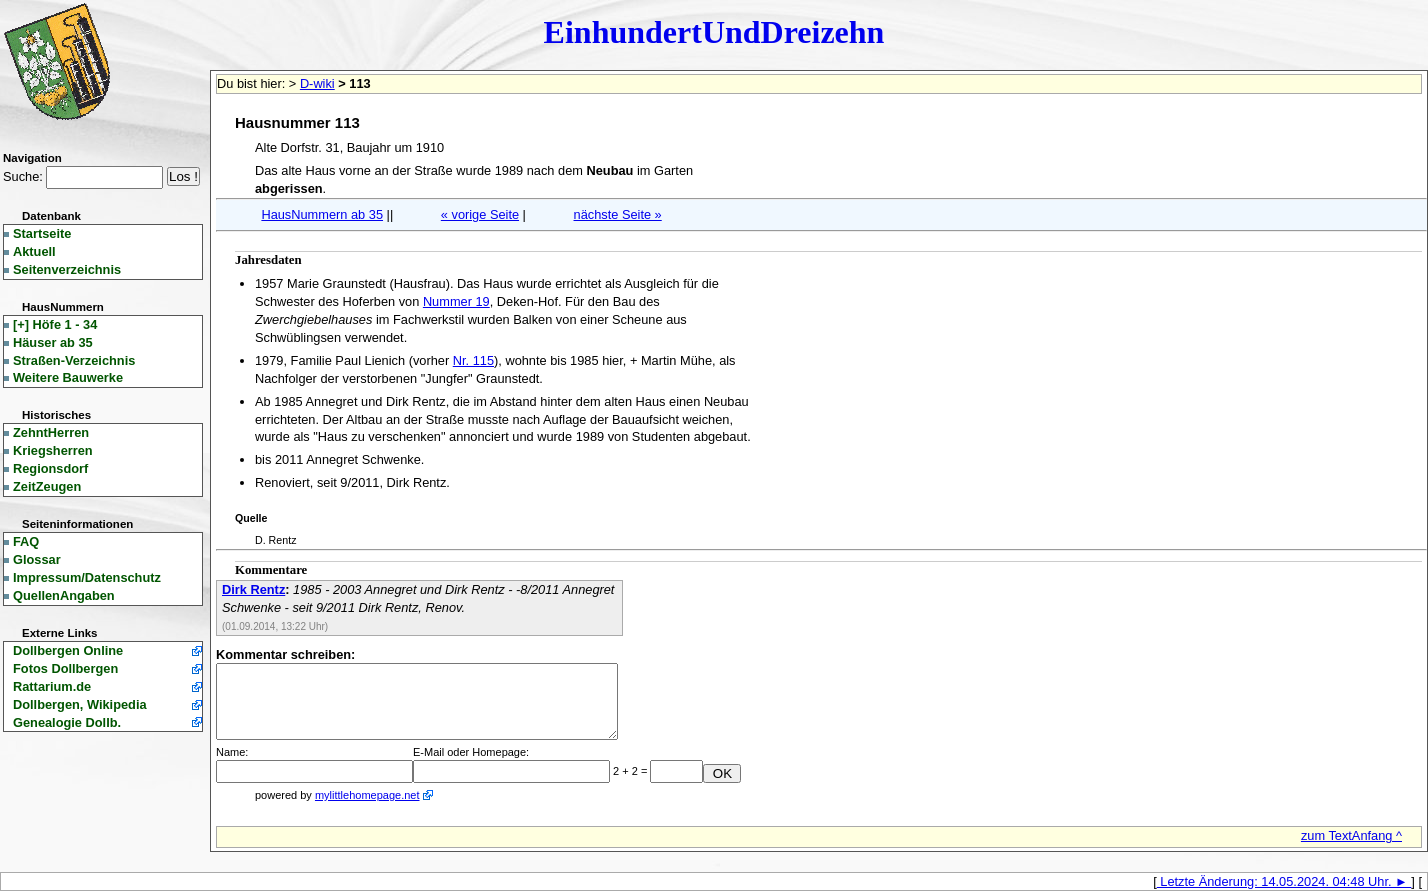 Image resolution: width=1428 pixels, height=891 pixels. What do you see at coordinates (68, 377) in the screenshot?
I see `Weitere Bauwerke` at bounding box center [68, 377].